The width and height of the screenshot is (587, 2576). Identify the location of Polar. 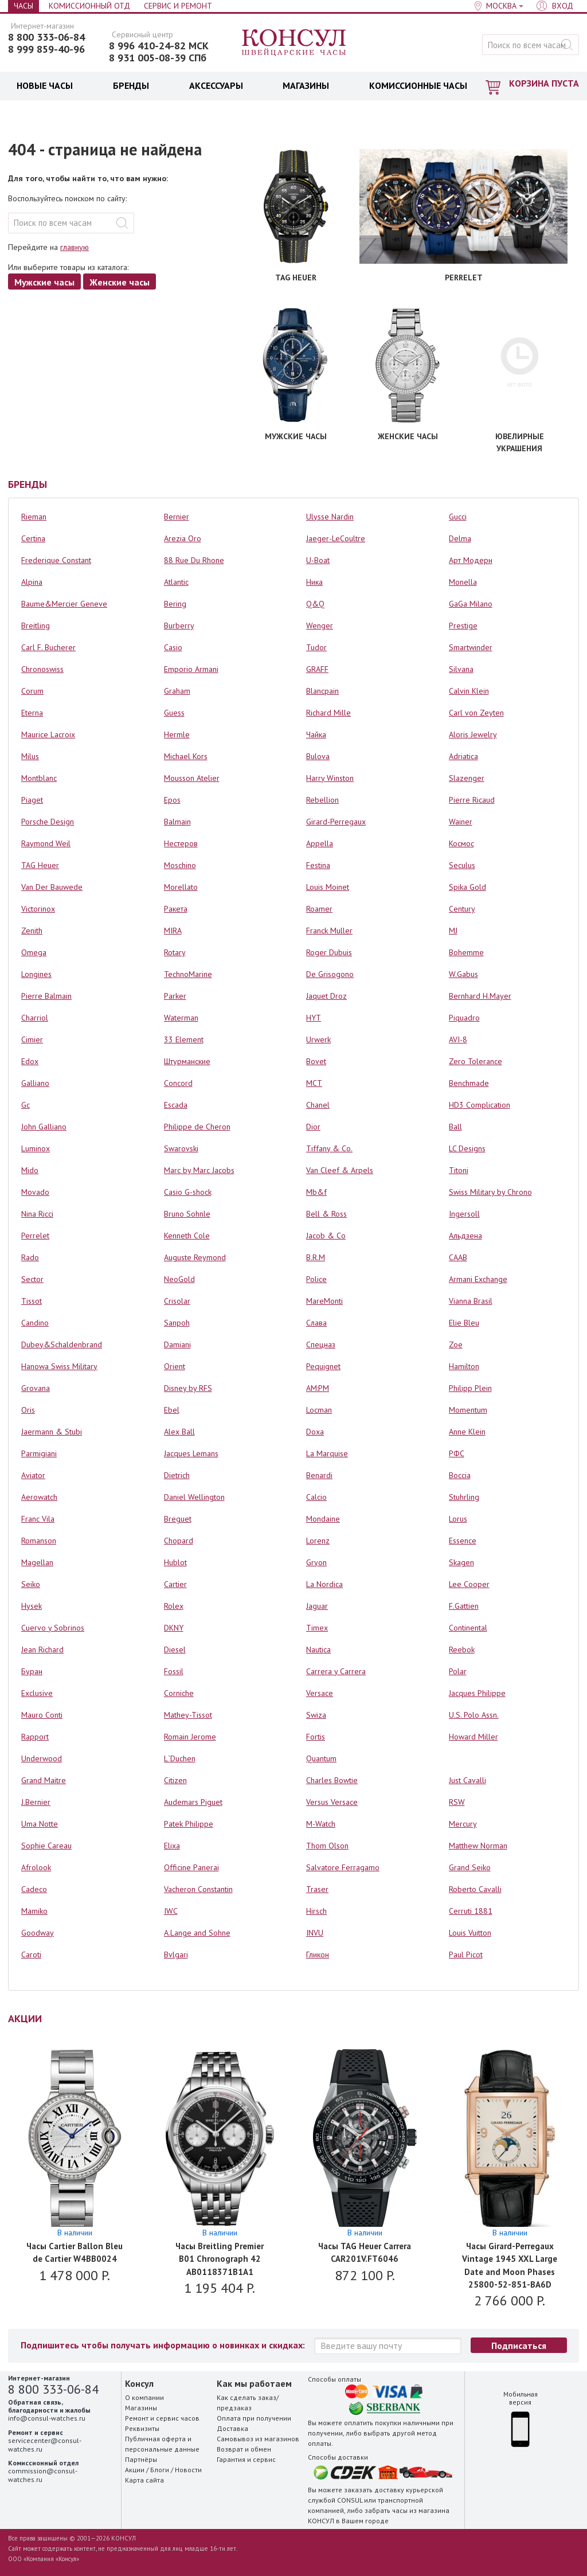
(458, 1671).